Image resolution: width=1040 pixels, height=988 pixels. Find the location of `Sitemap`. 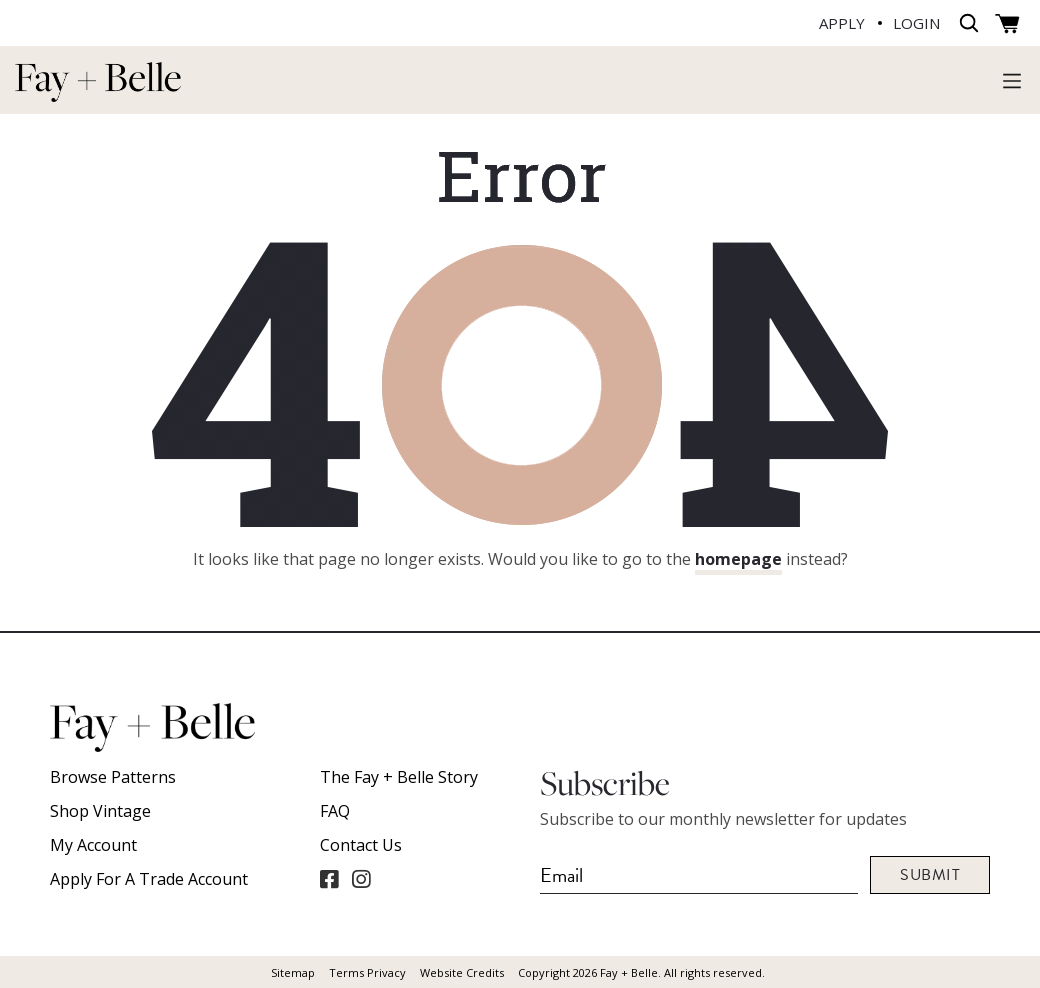

Sitemap is located at coordinates (293, 972).